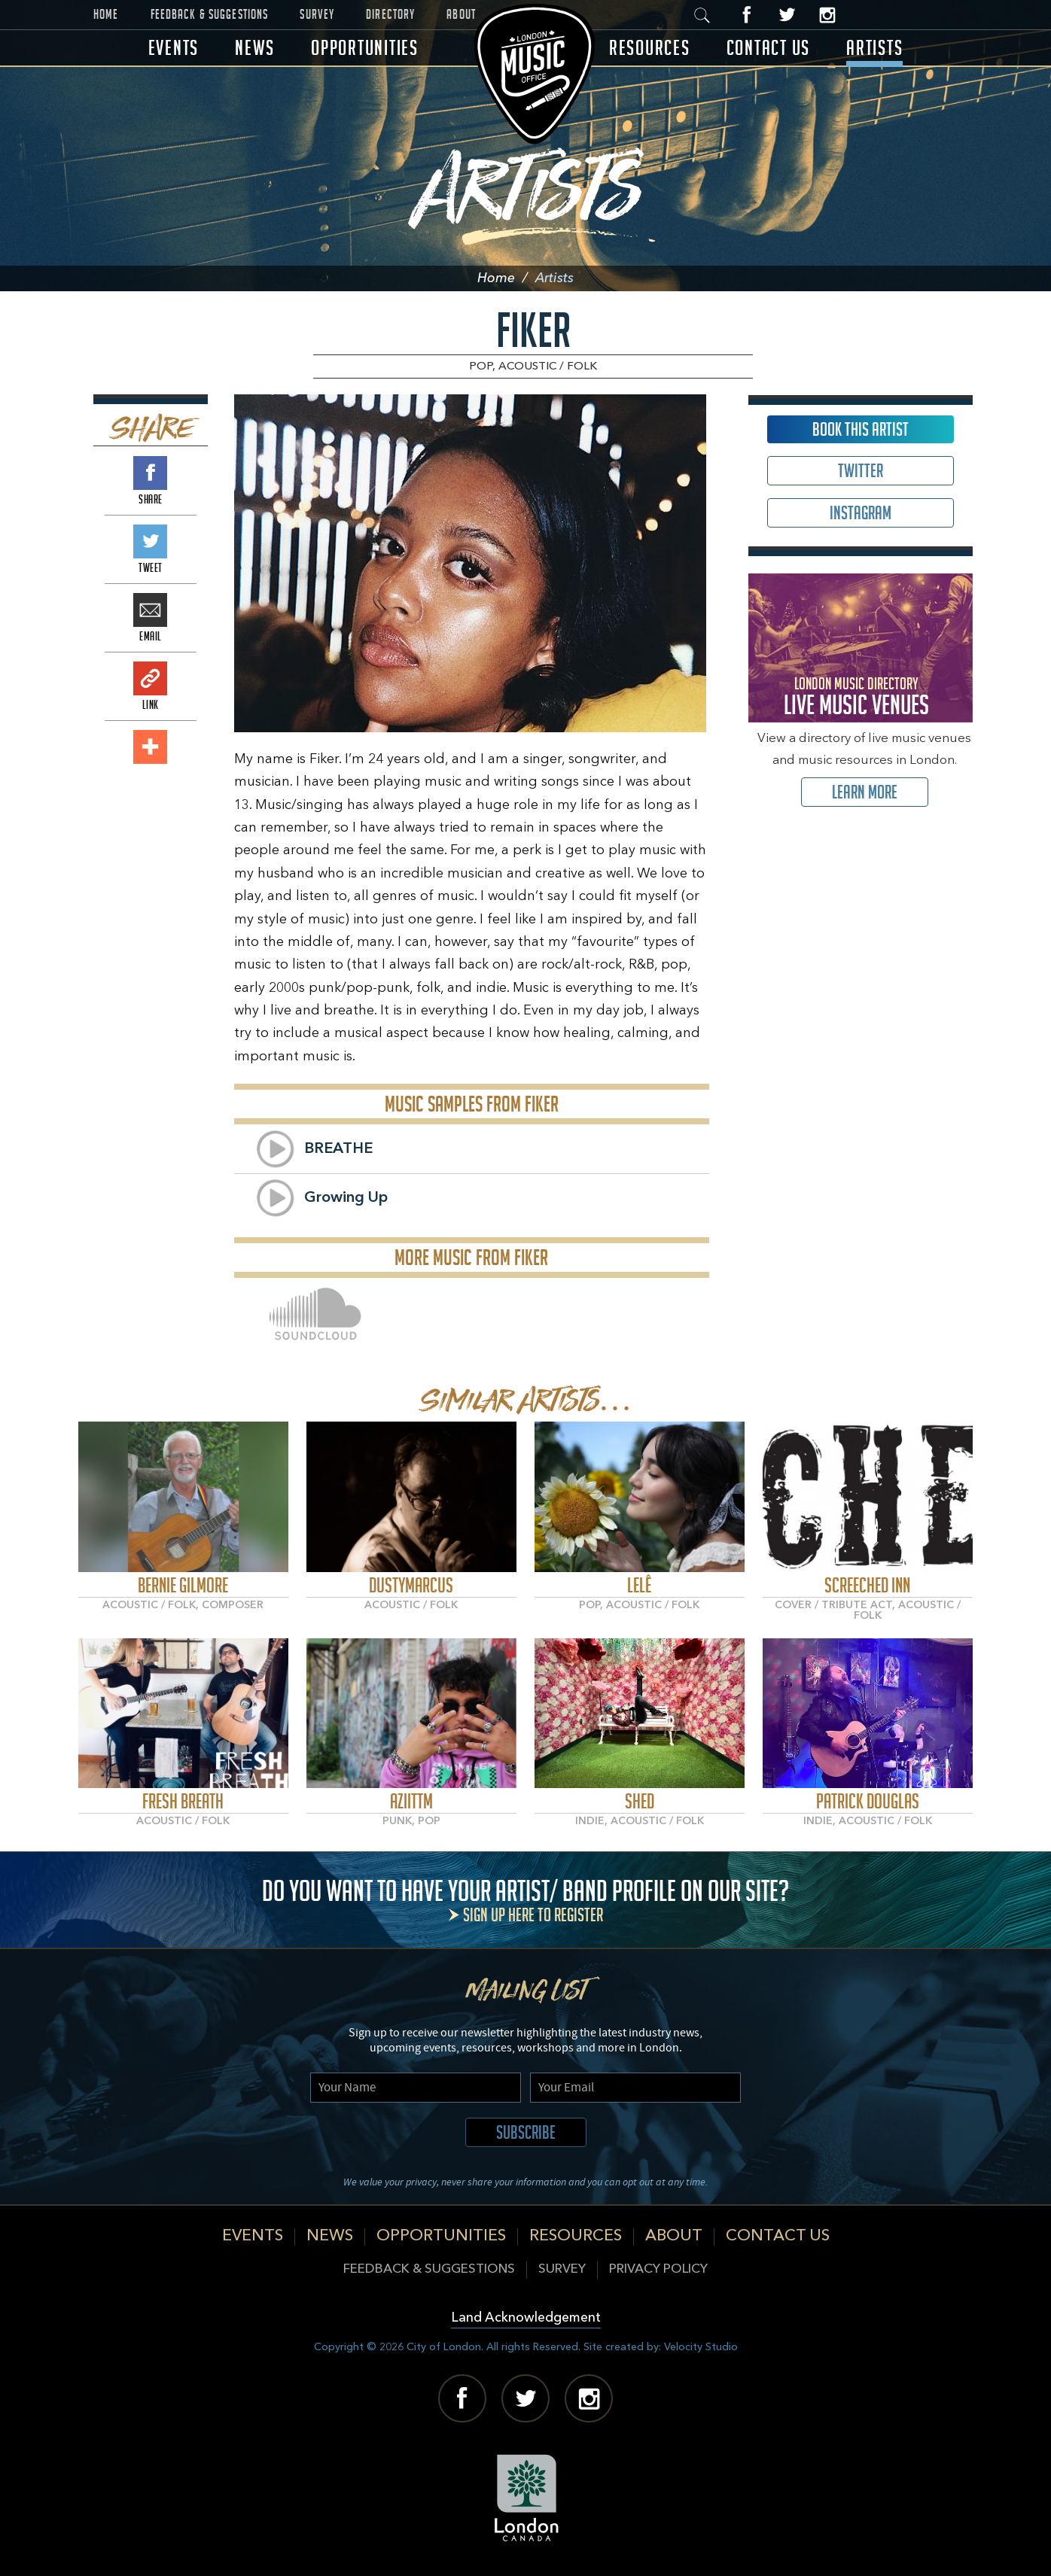 This screenshot has height=2576, width=1051. I want to click on Add This, so click(150, 747).